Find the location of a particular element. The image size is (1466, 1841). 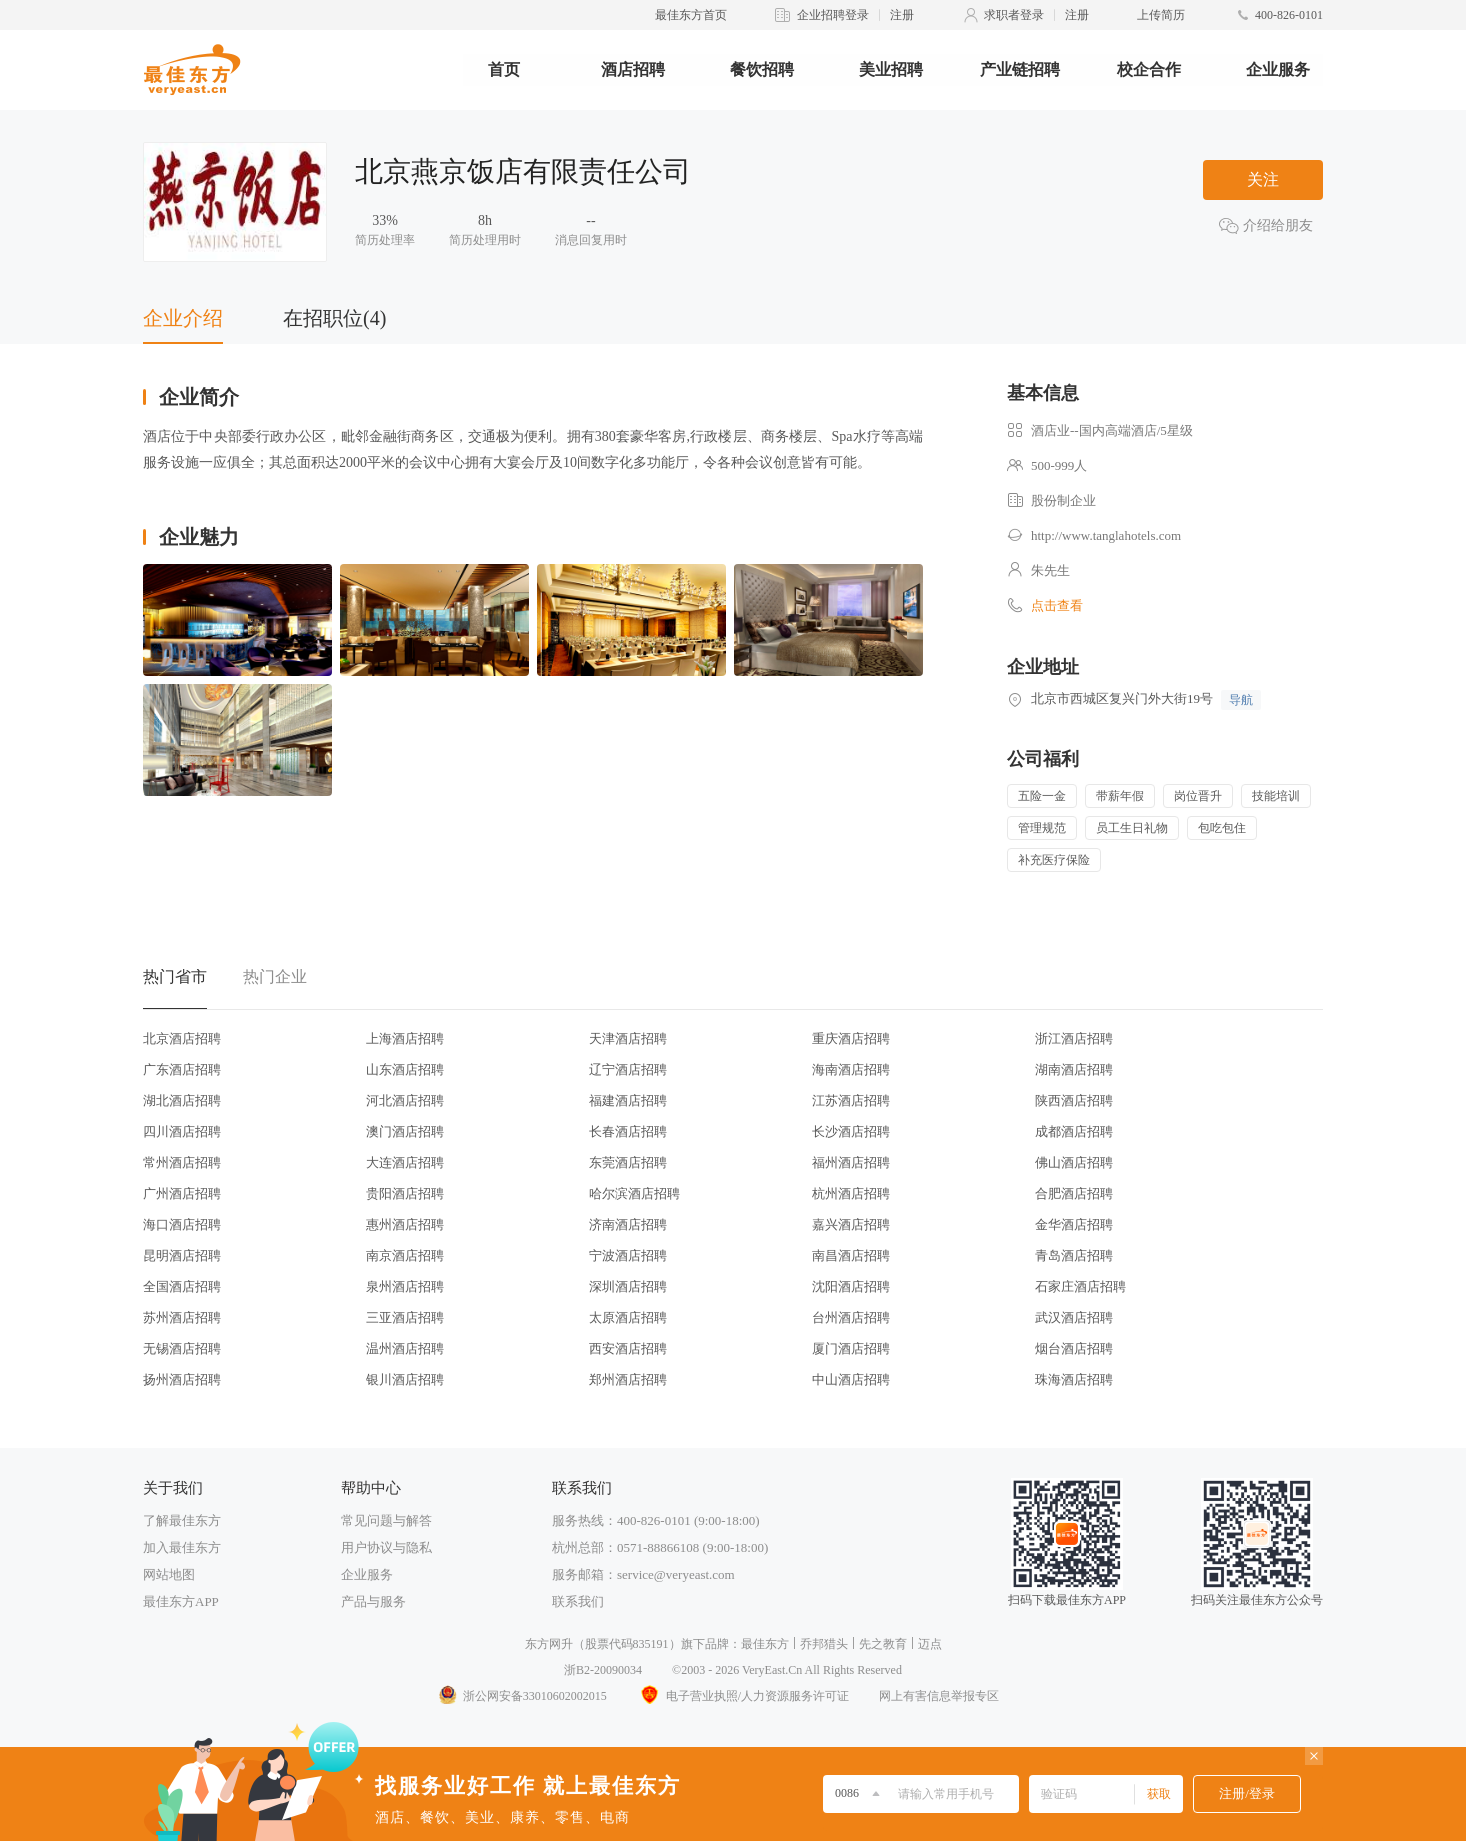

郑州酒店招聘 is located at coordinates (628, 1379).